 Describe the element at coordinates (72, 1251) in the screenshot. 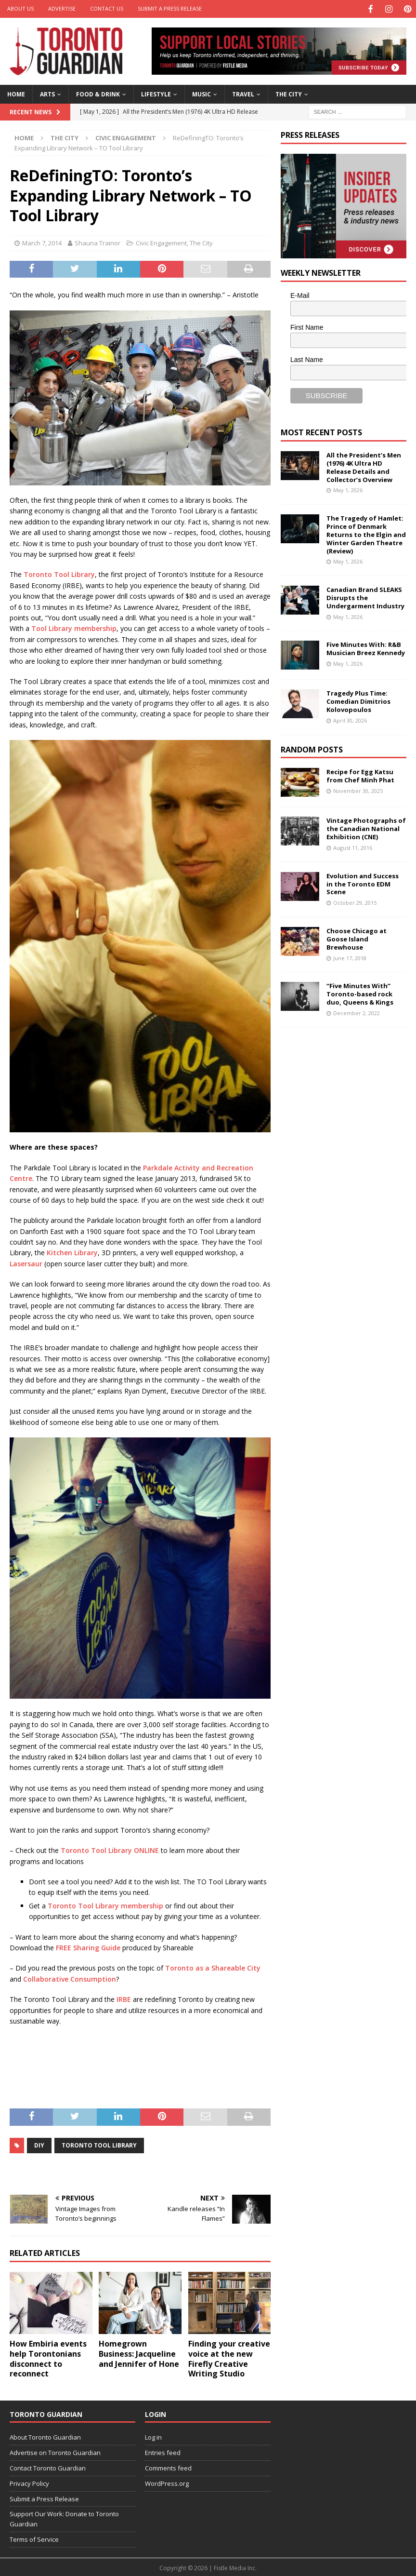

I see `Kitchen Library` at that location.